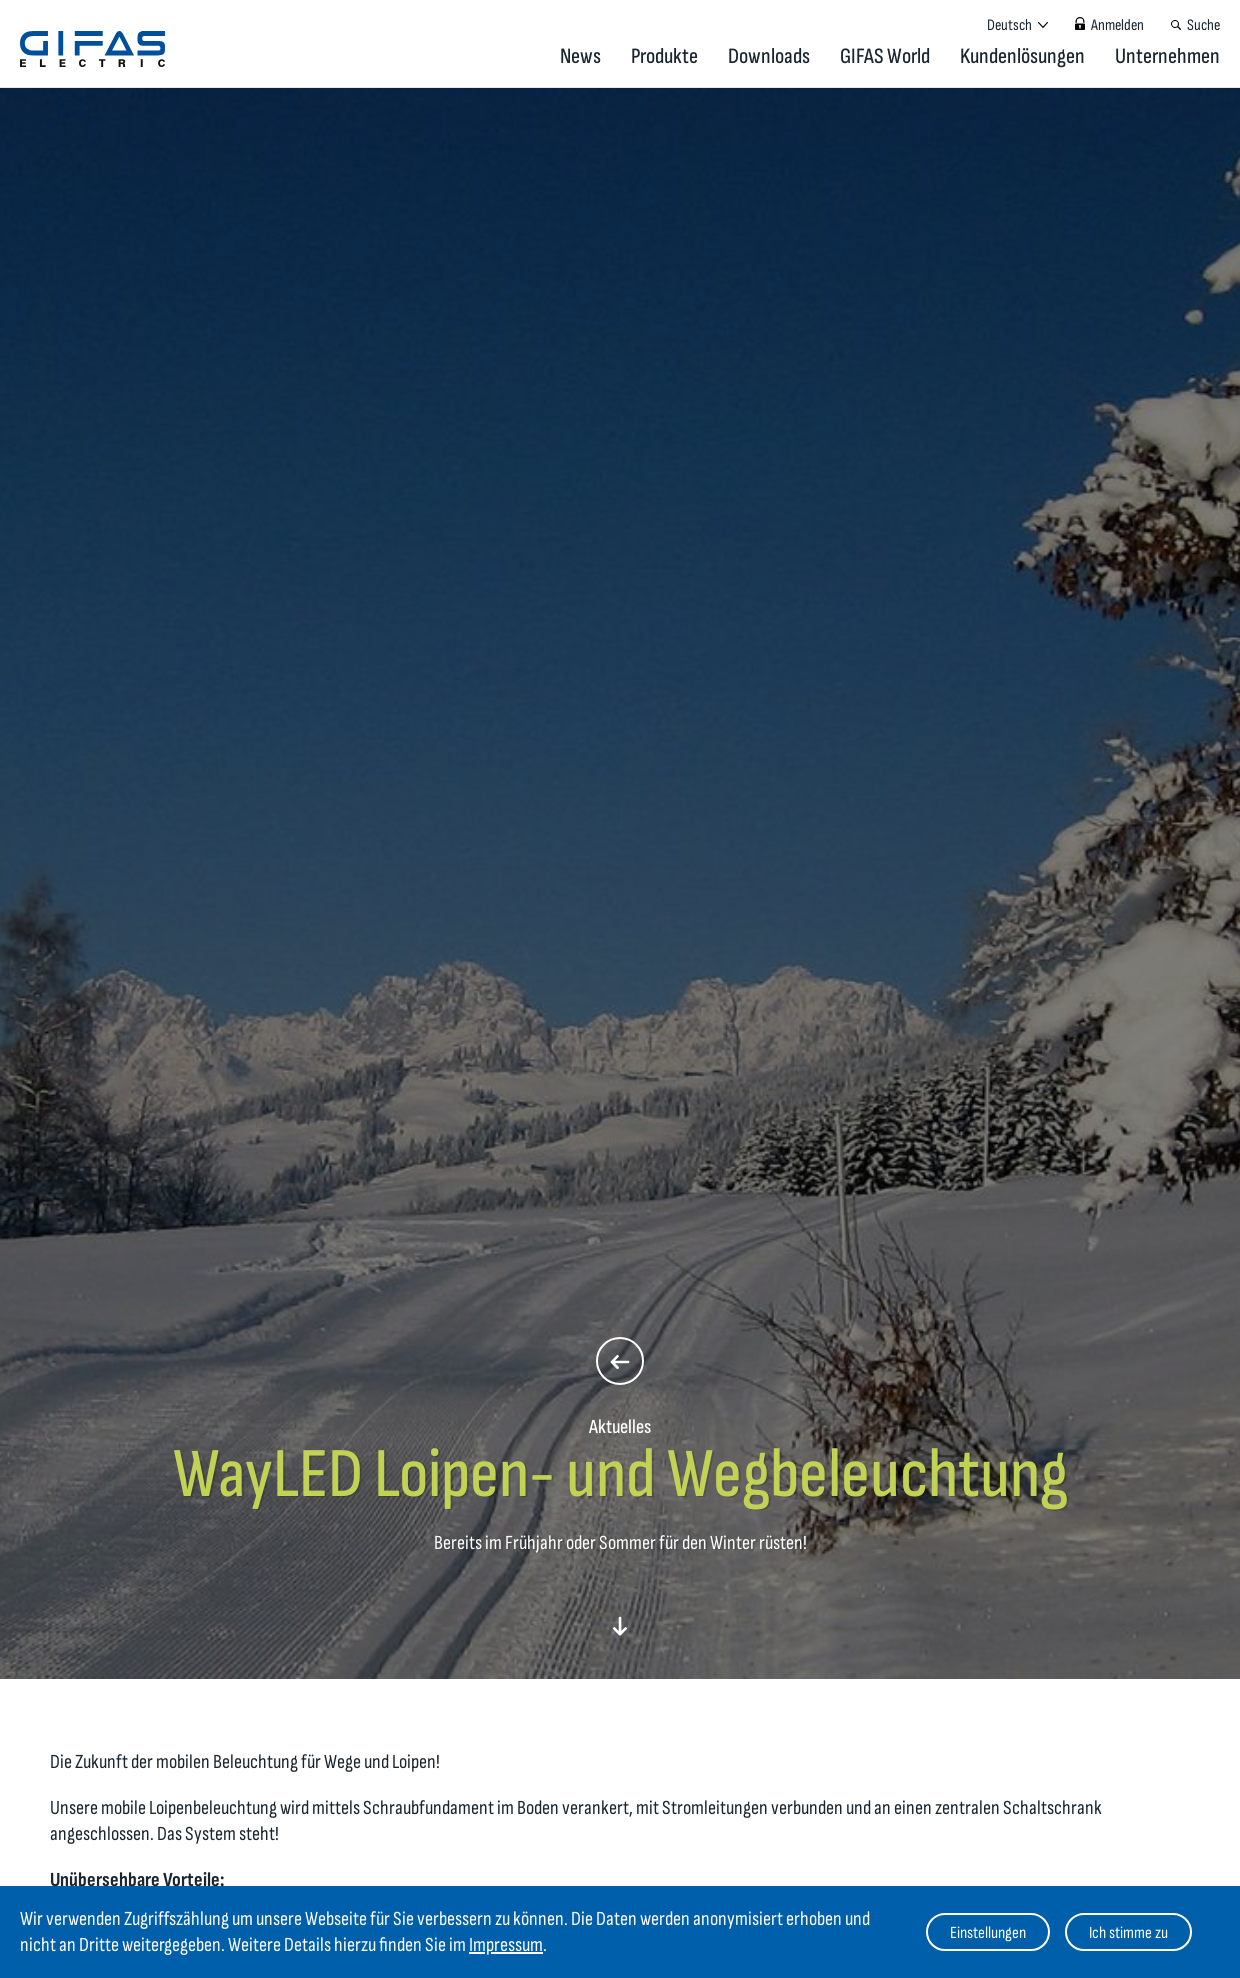  I want to click on Einstellungen, so click(988, 1933).